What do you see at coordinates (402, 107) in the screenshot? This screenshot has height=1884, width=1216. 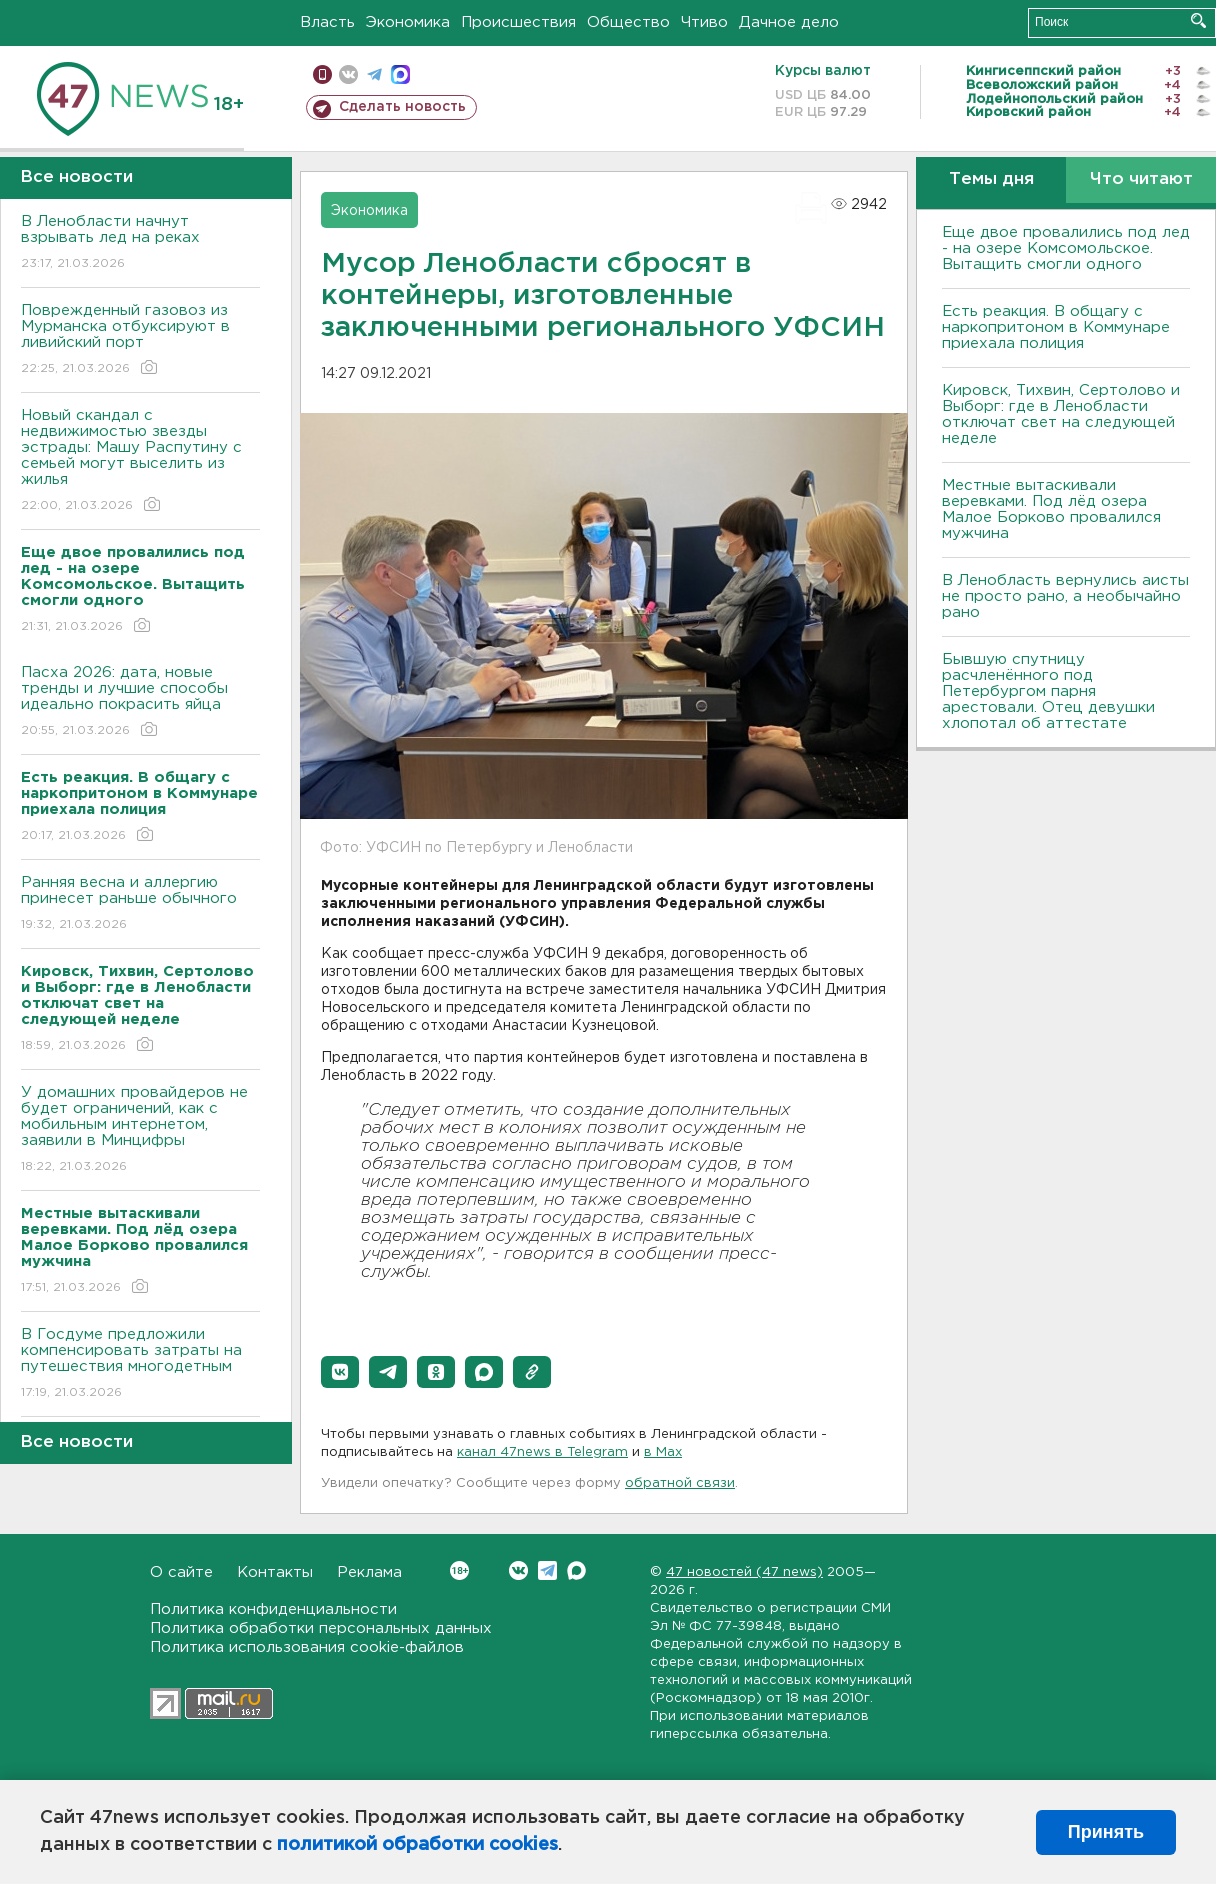 I see `Сделать новость` at bounding box center [402, 107].